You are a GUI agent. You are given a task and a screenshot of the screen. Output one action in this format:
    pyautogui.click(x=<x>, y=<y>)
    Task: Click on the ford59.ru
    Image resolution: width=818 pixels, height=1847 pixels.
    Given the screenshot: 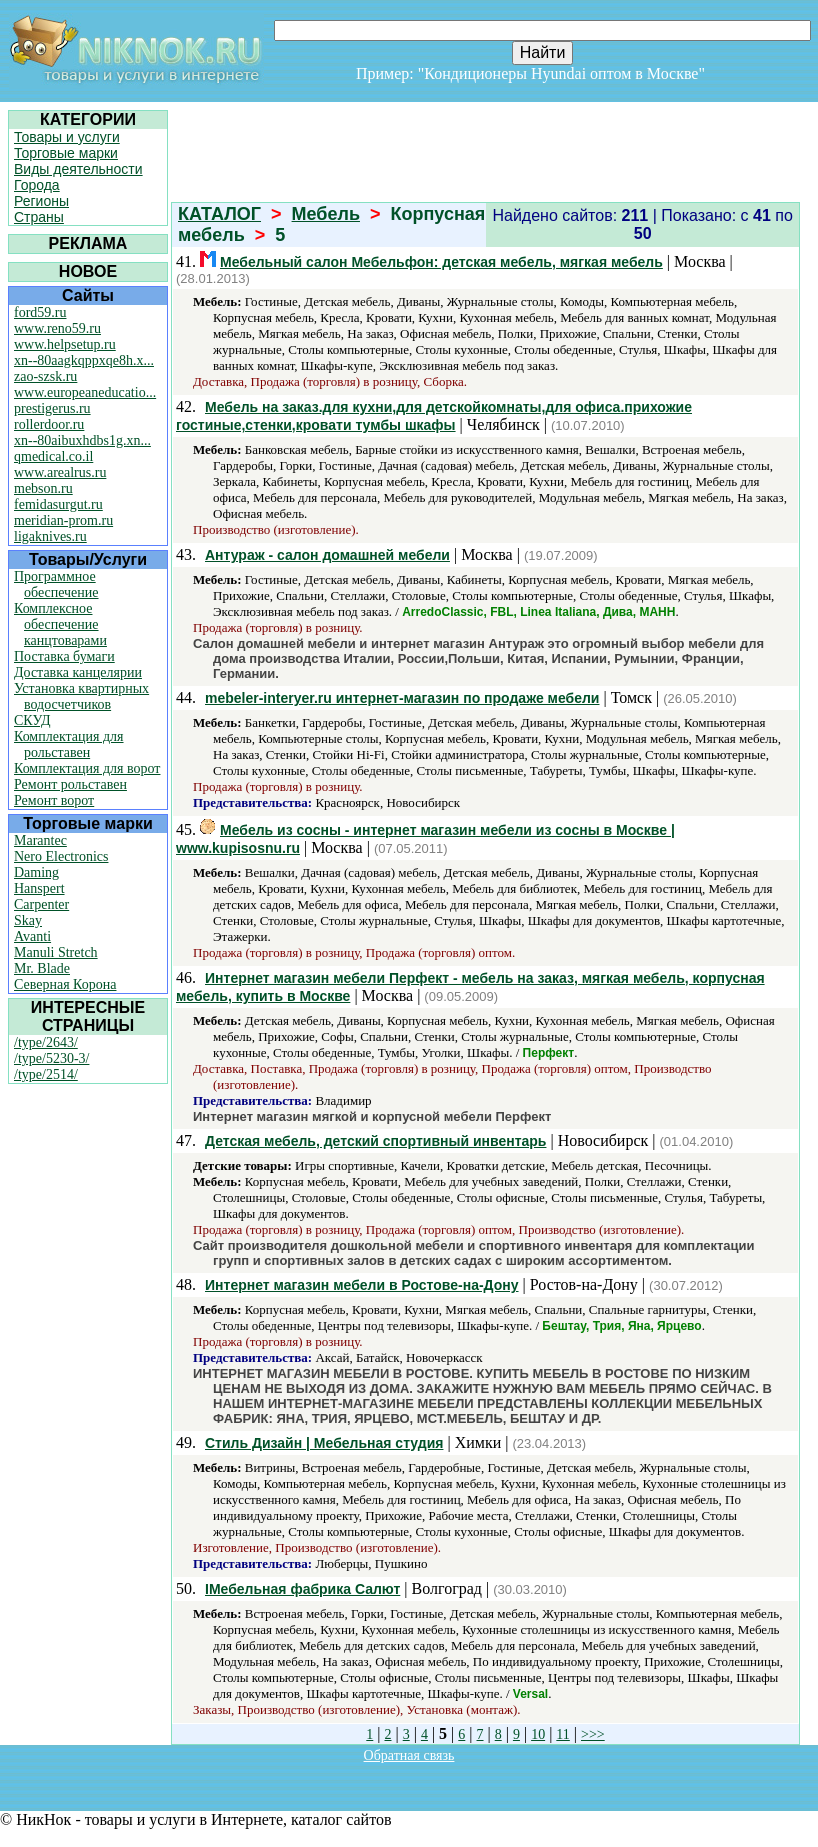 What is the action you would take?
    pyautogui.click(x=40, y=312)
    